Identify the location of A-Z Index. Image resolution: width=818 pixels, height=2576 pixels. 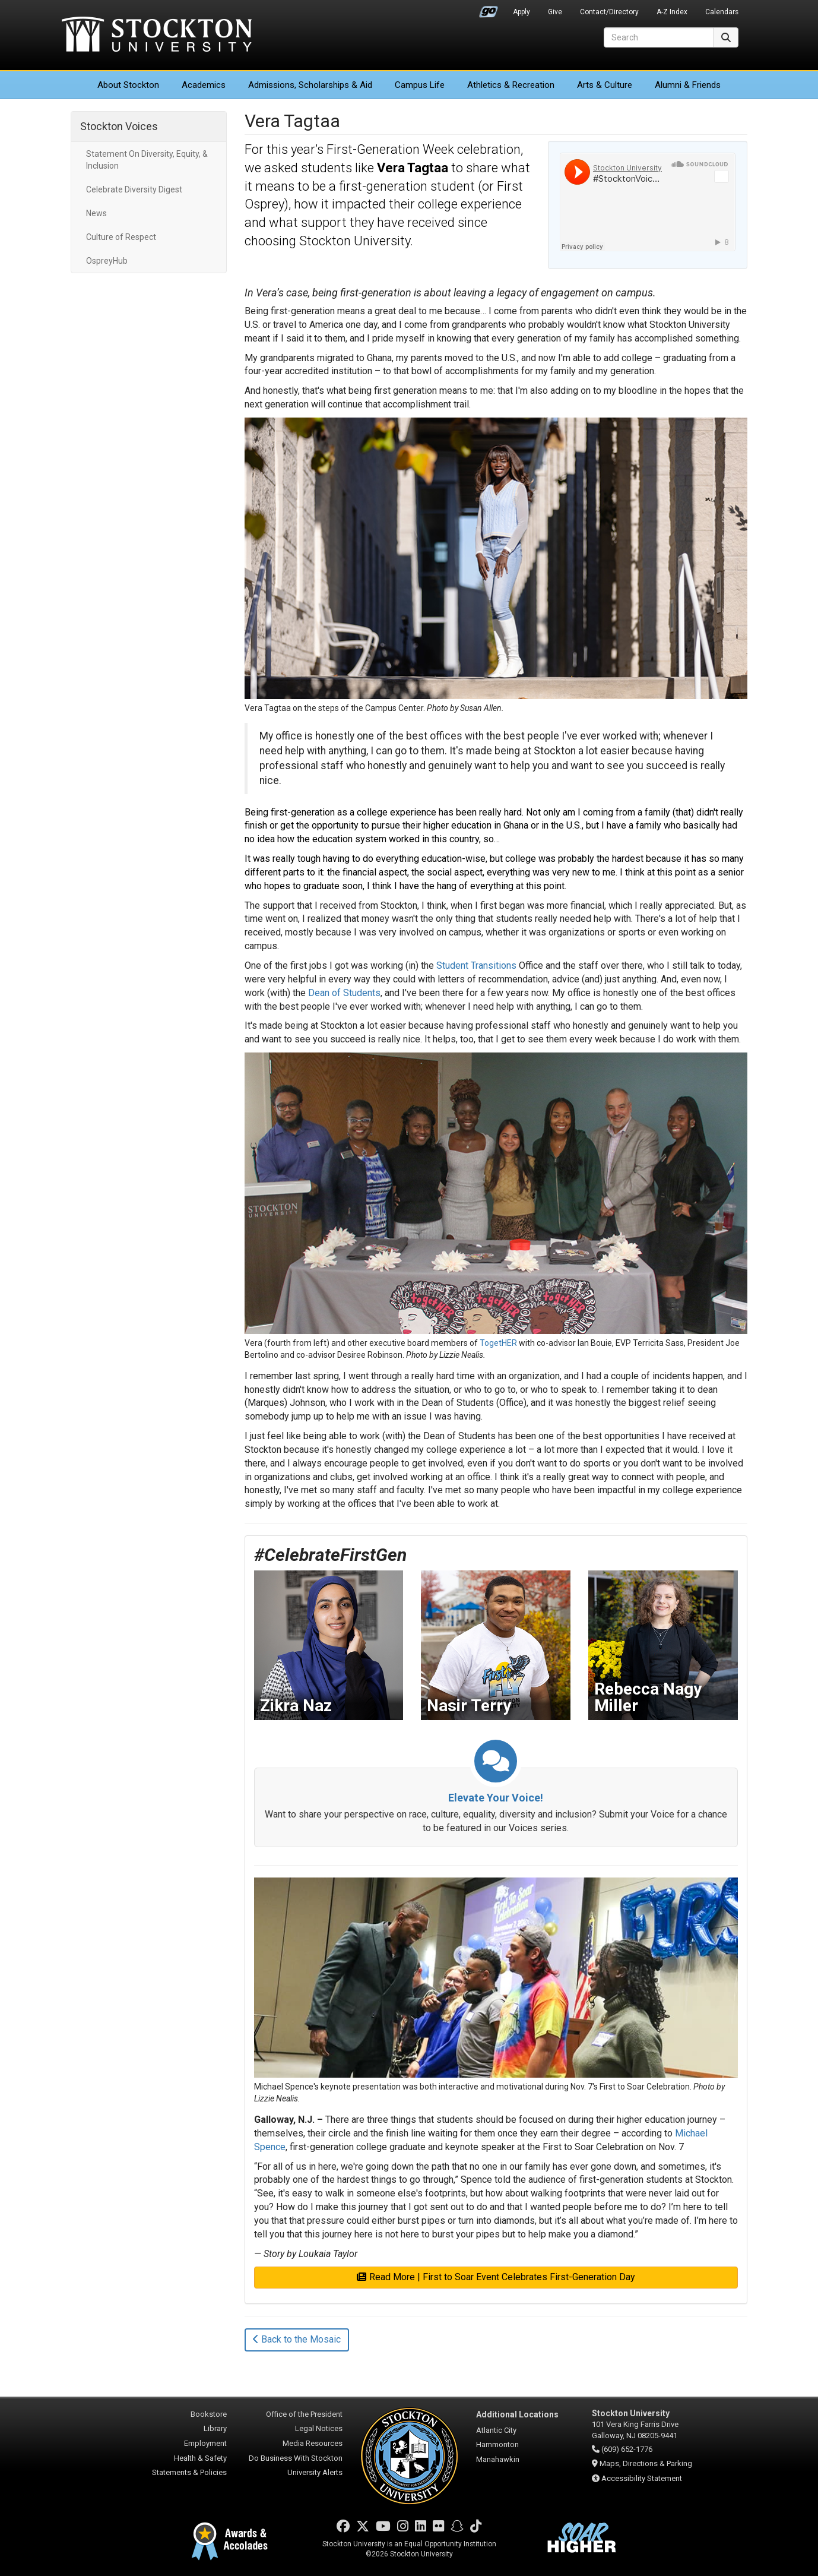
(672, 12).